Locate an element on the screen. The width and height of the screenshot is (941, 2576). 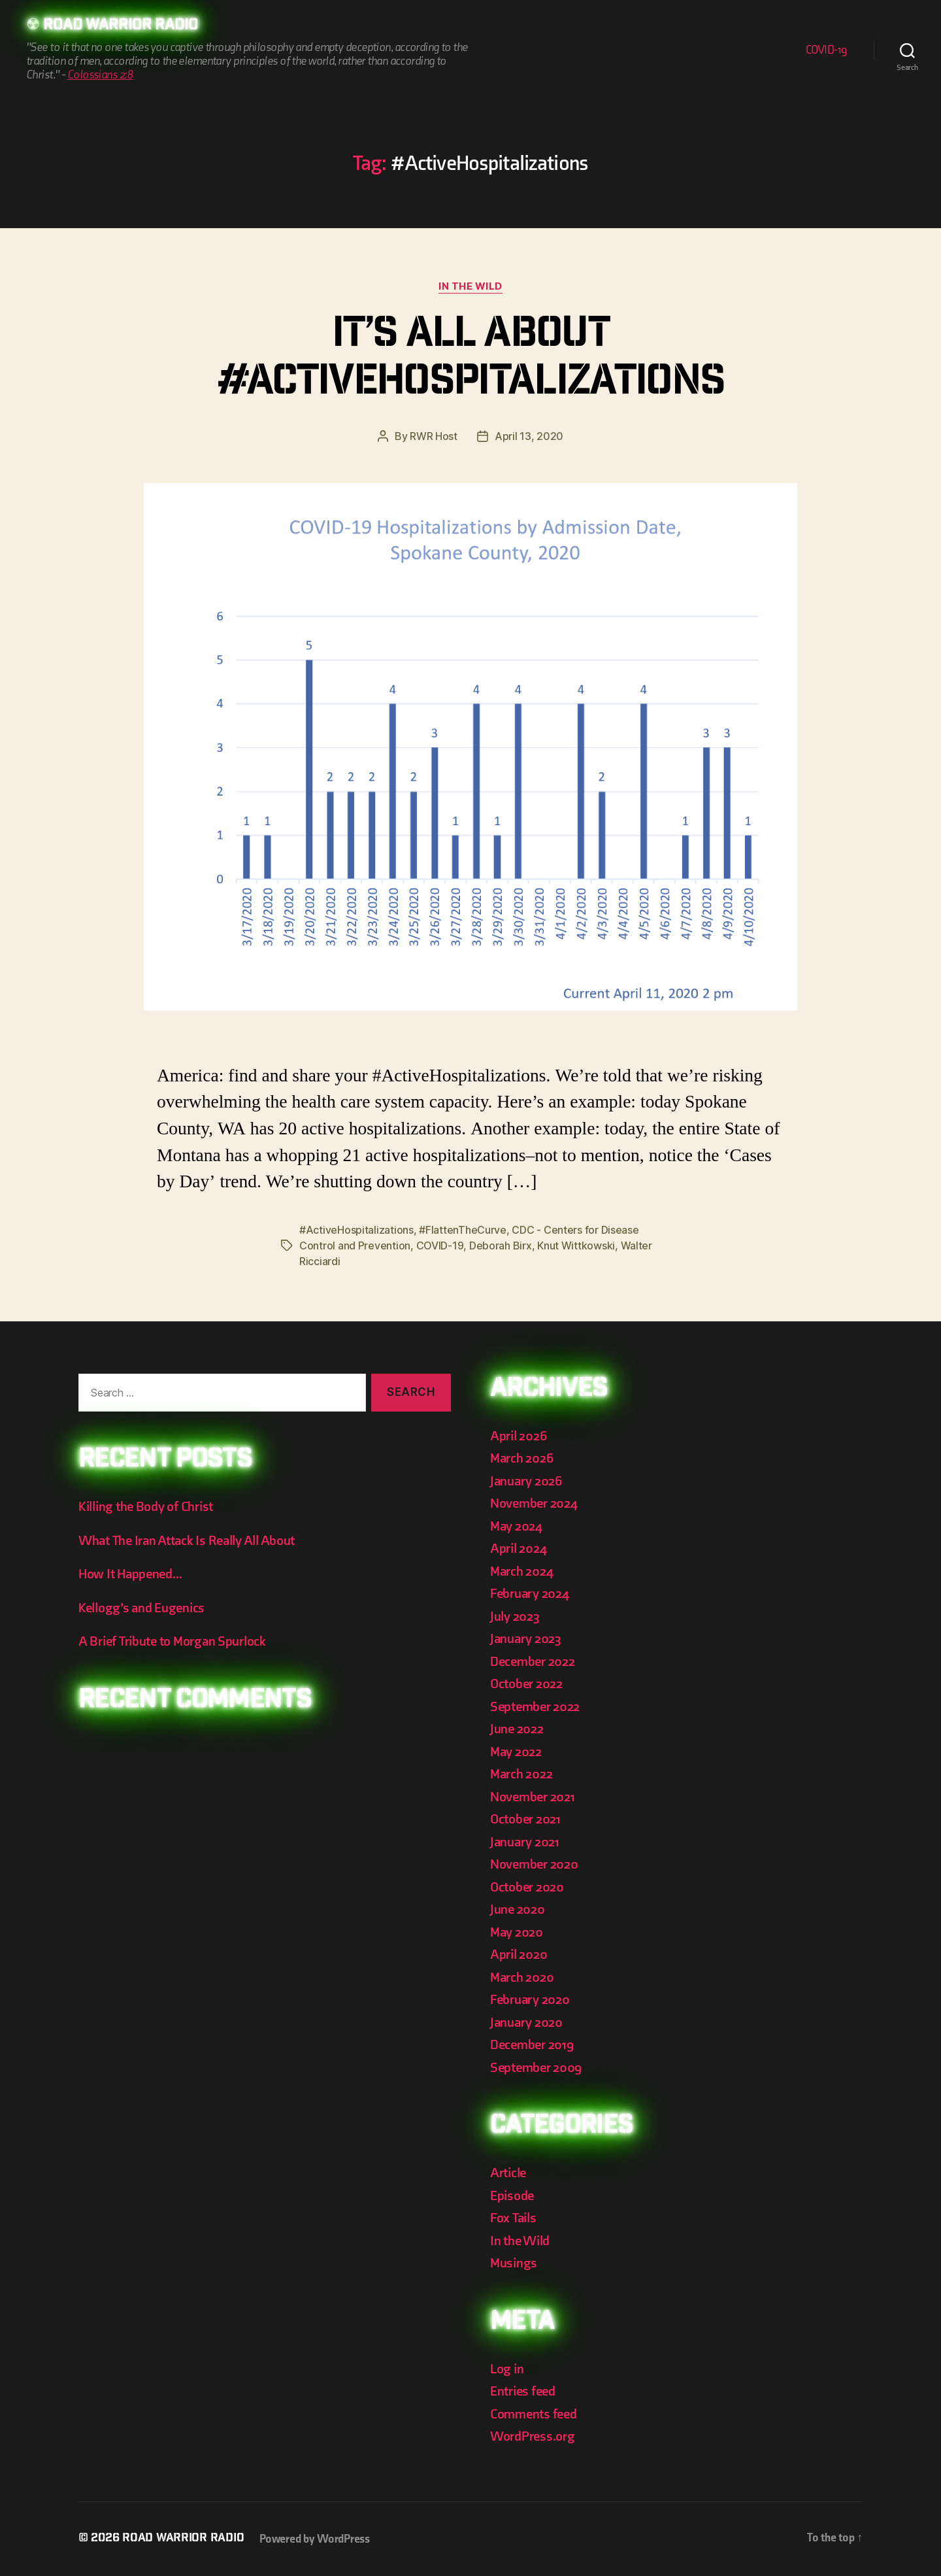
March 2020 is located at coordinates (521, 1977).